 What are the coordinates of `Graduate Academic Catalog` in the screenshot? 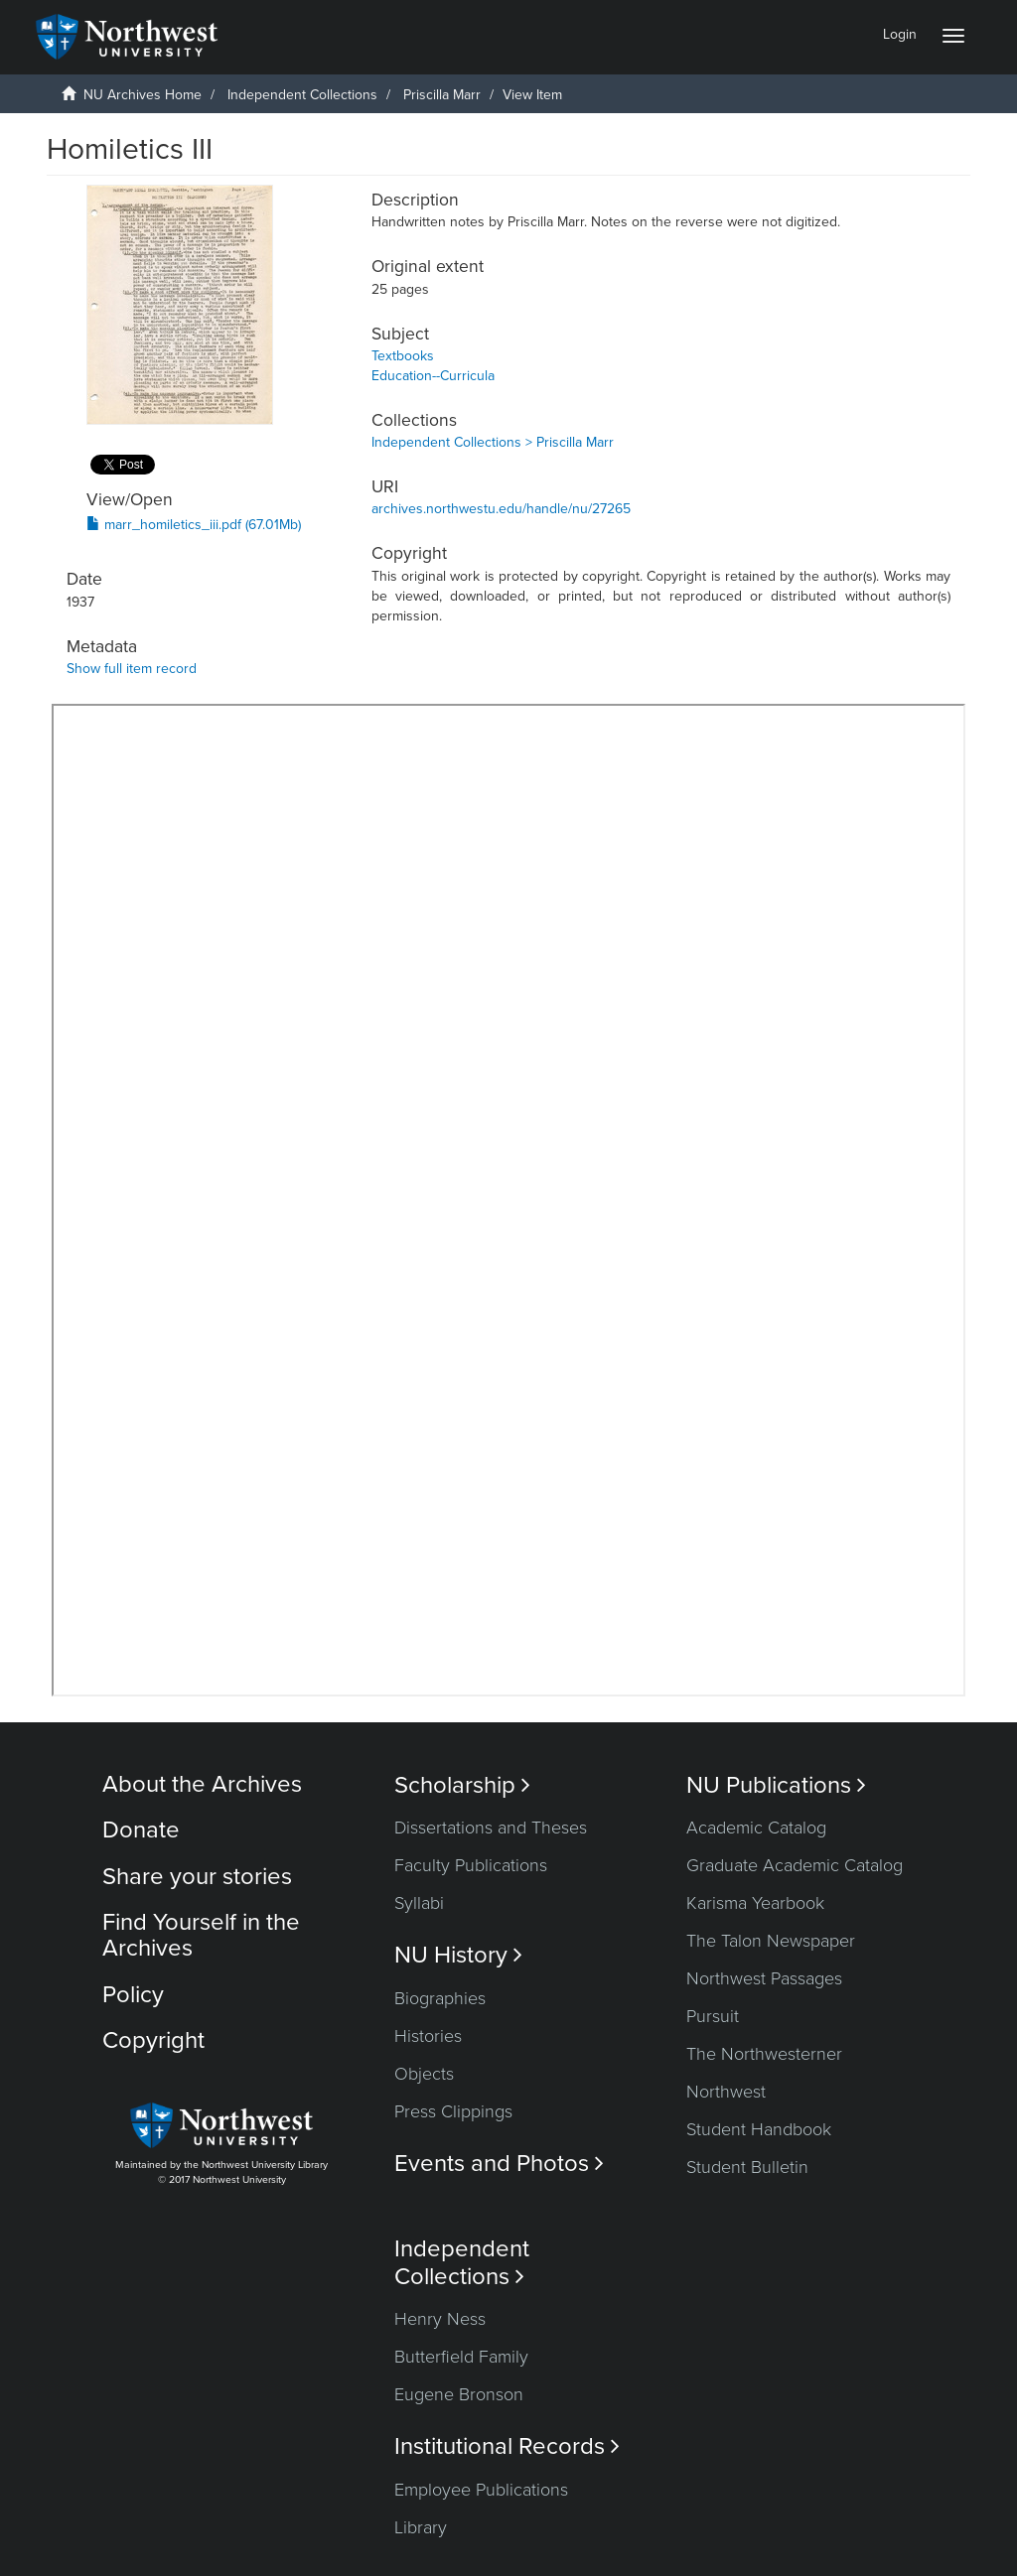 It's located at (794, 1865).